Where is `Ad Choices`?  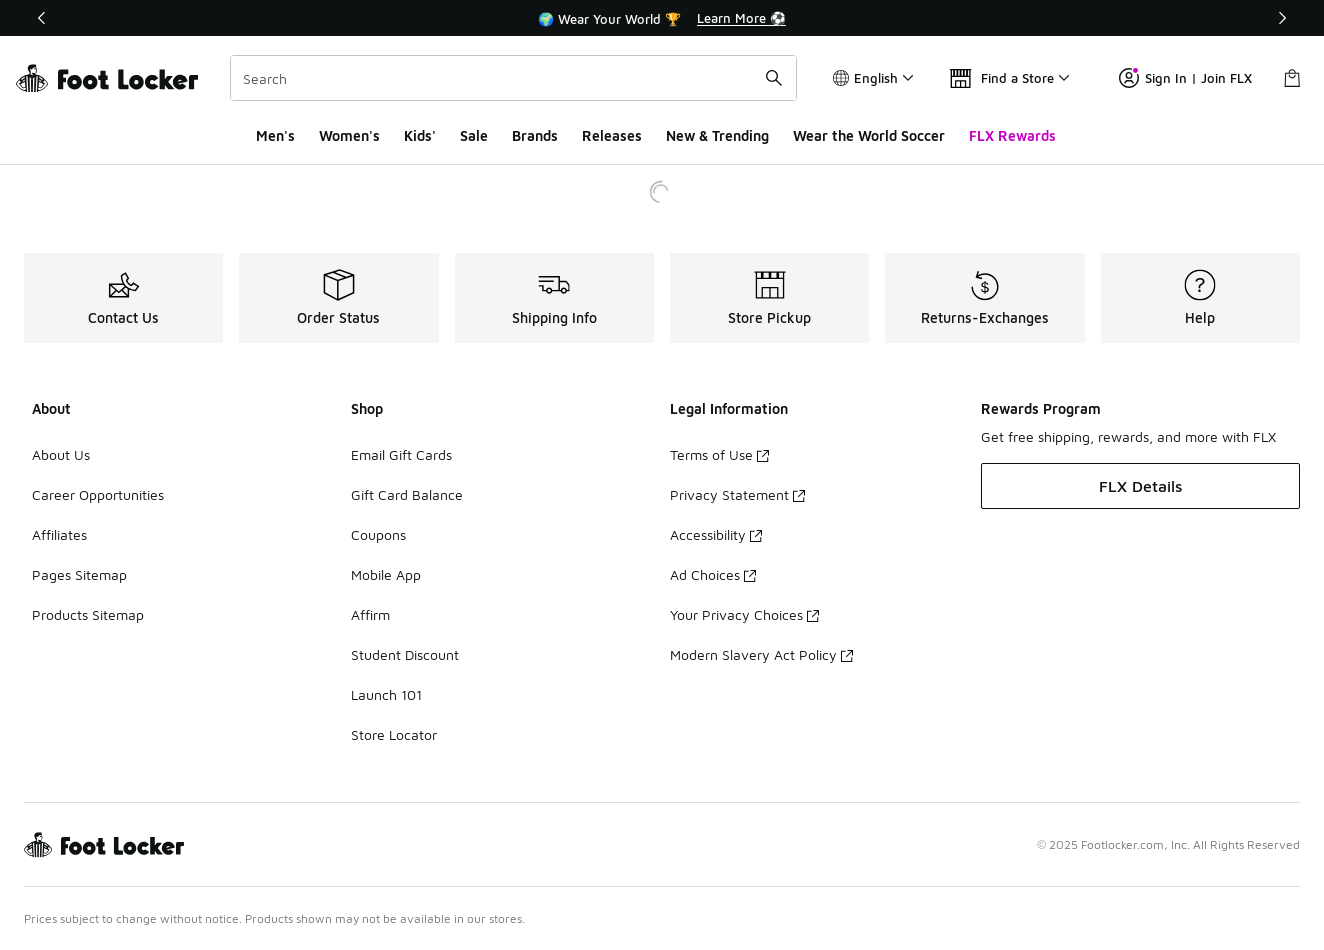 Ad Choices is located at coordinates (713, 574).